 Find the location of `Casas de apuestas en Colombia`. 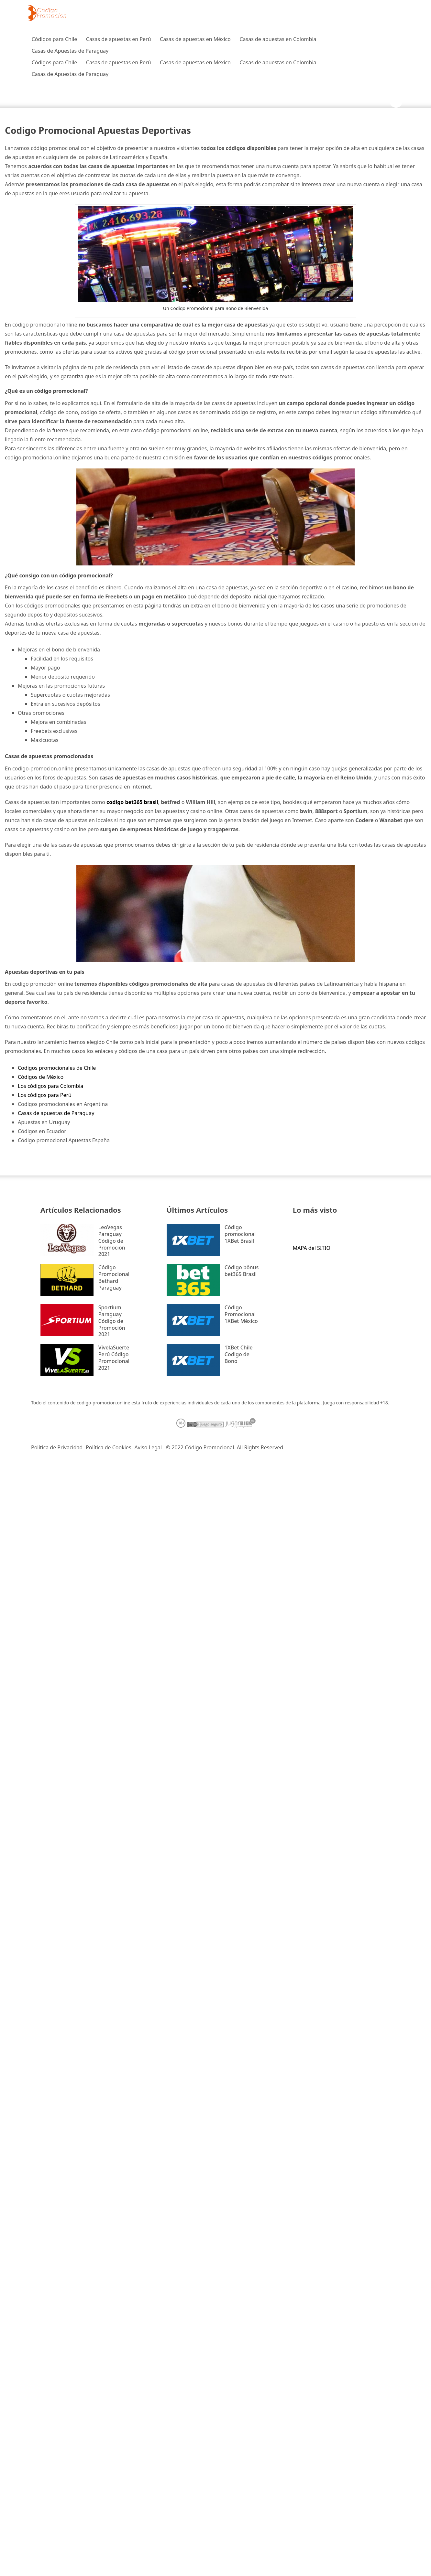

Casas de apuestas en Colombia is located at coordinates (277, 39).